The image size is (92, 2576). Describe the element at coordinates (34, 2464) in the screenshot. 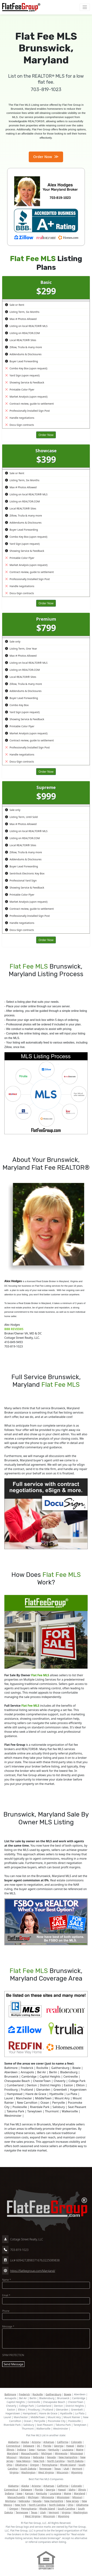

I see `Oregon` at that location.